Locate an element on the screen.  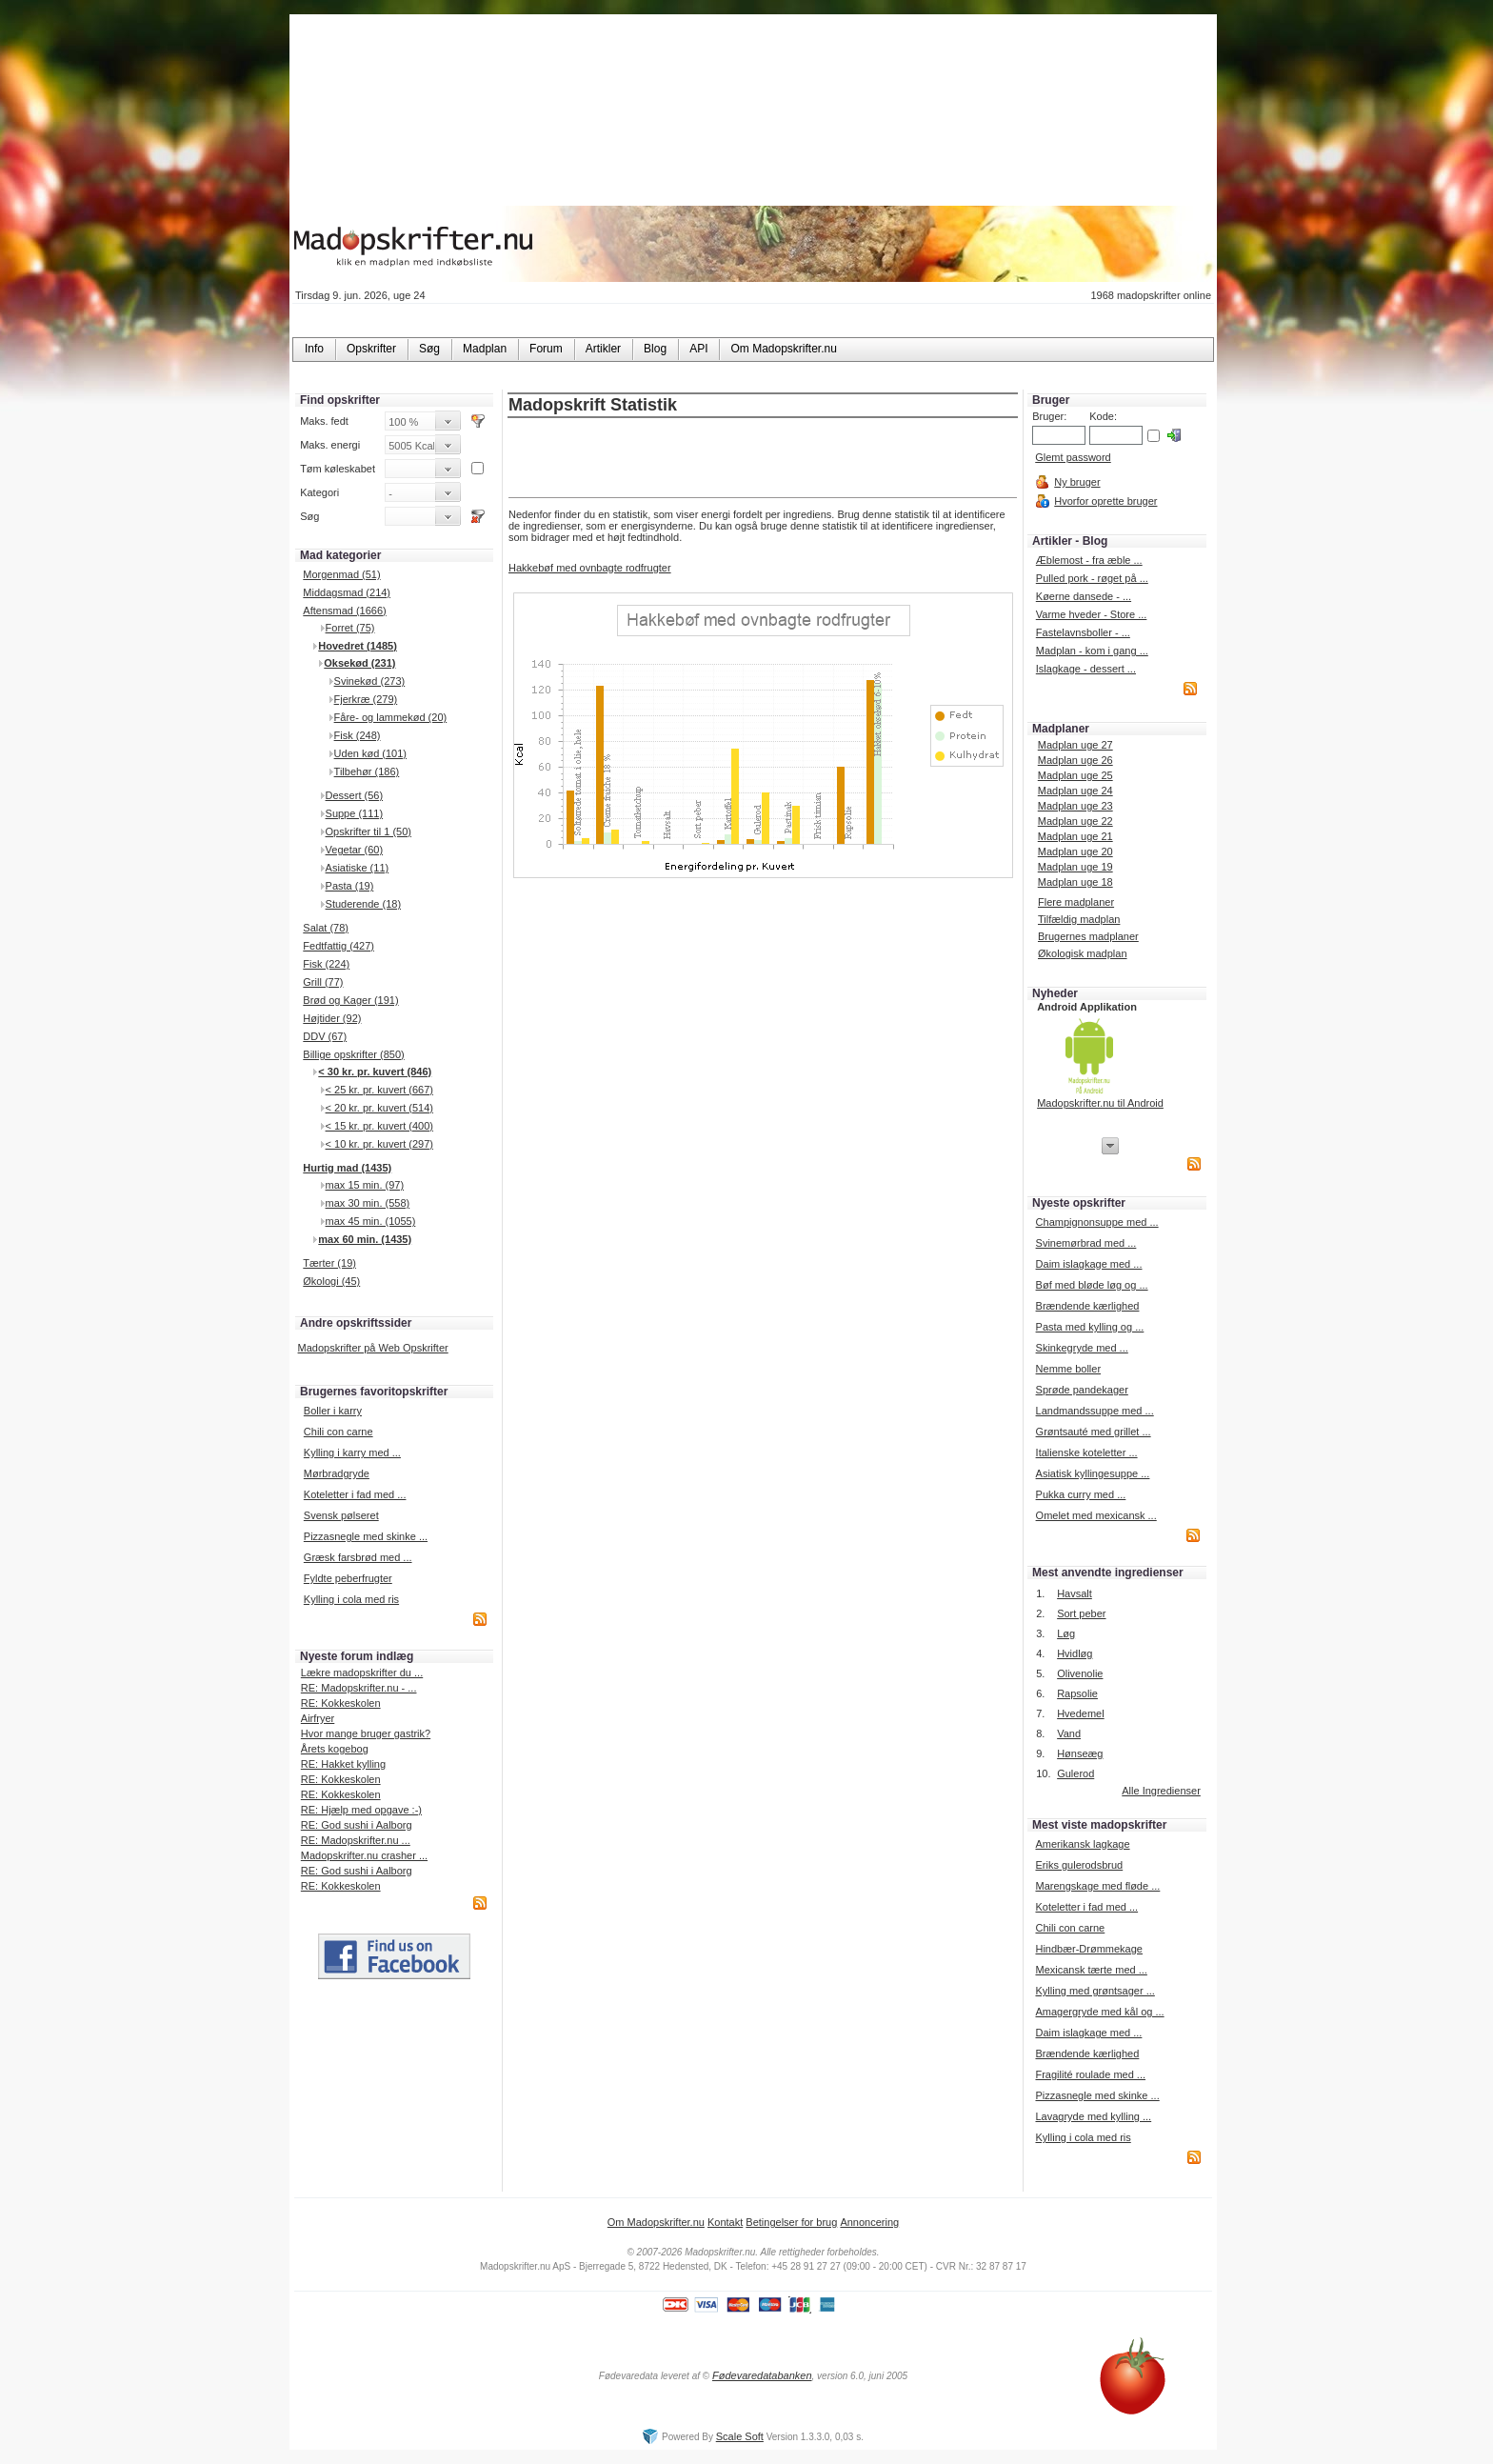
Hurtig mad (1435) is located at coordinates (347, 1167).